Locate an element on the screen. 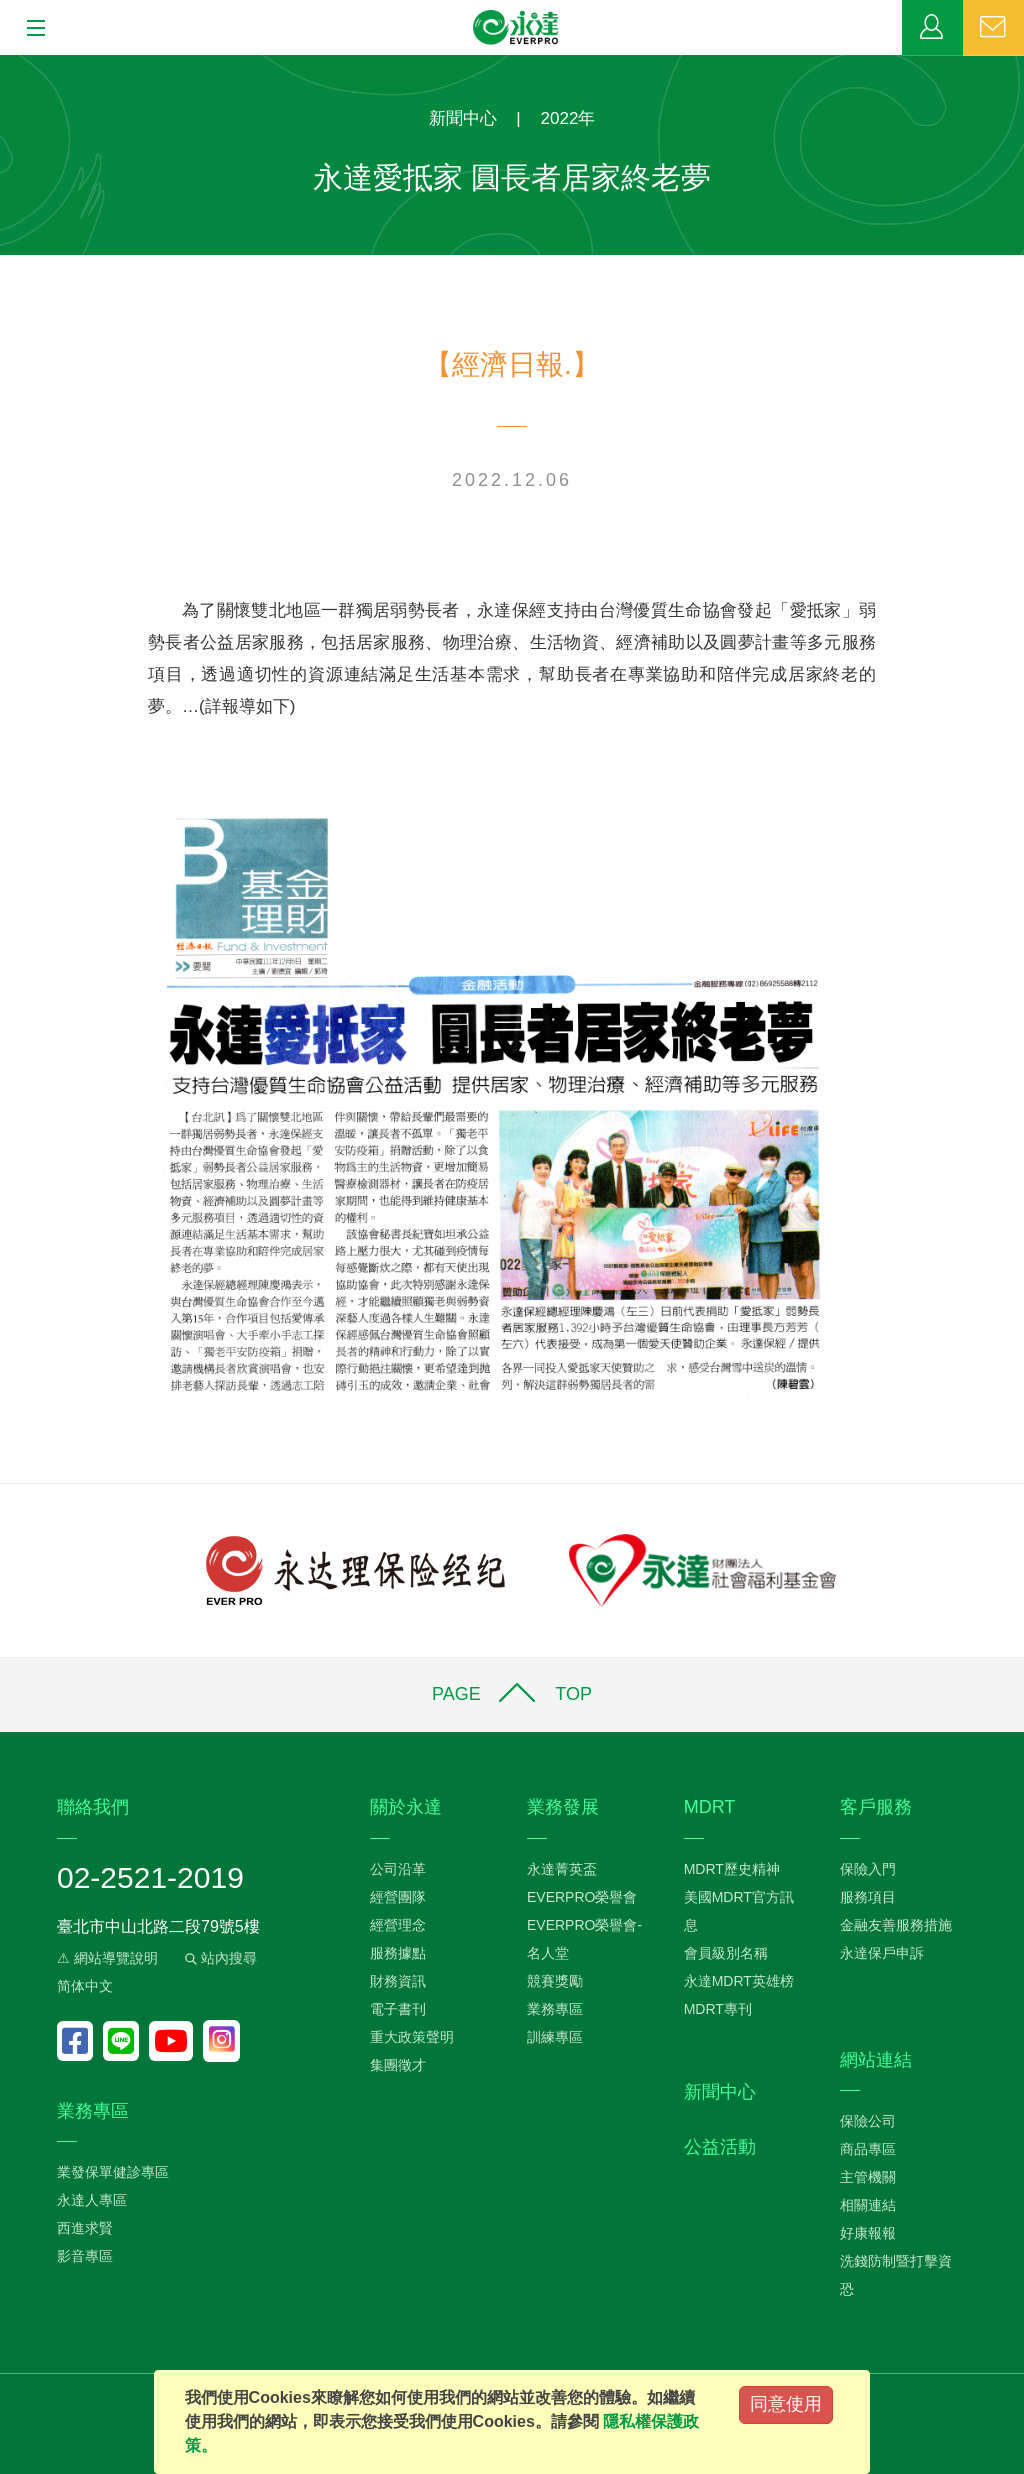  新聞中心 is located at coordinates (463, 118).